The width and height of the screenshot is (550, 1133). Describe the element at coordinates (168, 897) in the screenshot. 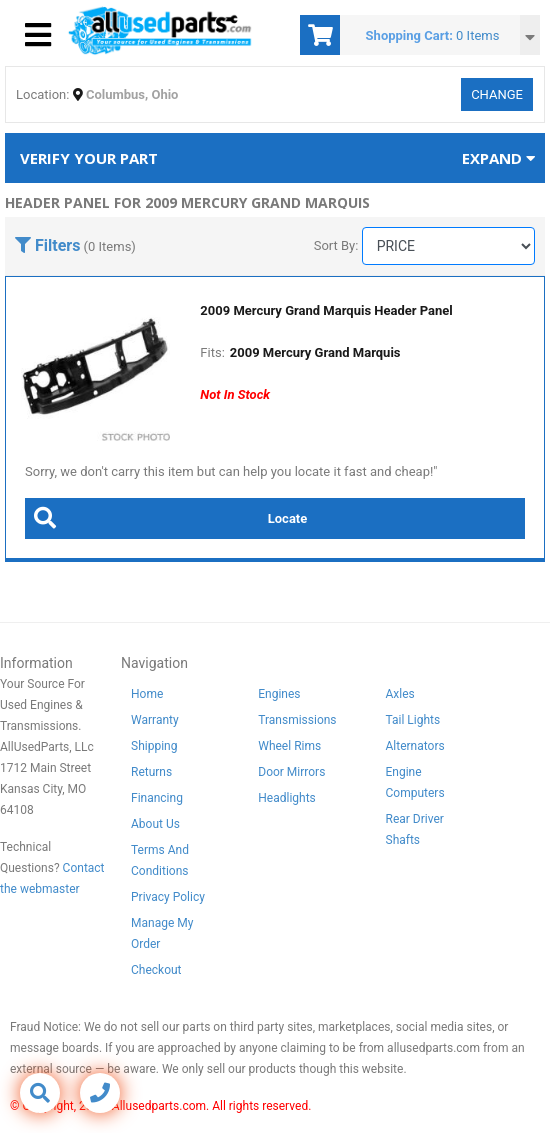

I see `Privacy Policy` at that location.